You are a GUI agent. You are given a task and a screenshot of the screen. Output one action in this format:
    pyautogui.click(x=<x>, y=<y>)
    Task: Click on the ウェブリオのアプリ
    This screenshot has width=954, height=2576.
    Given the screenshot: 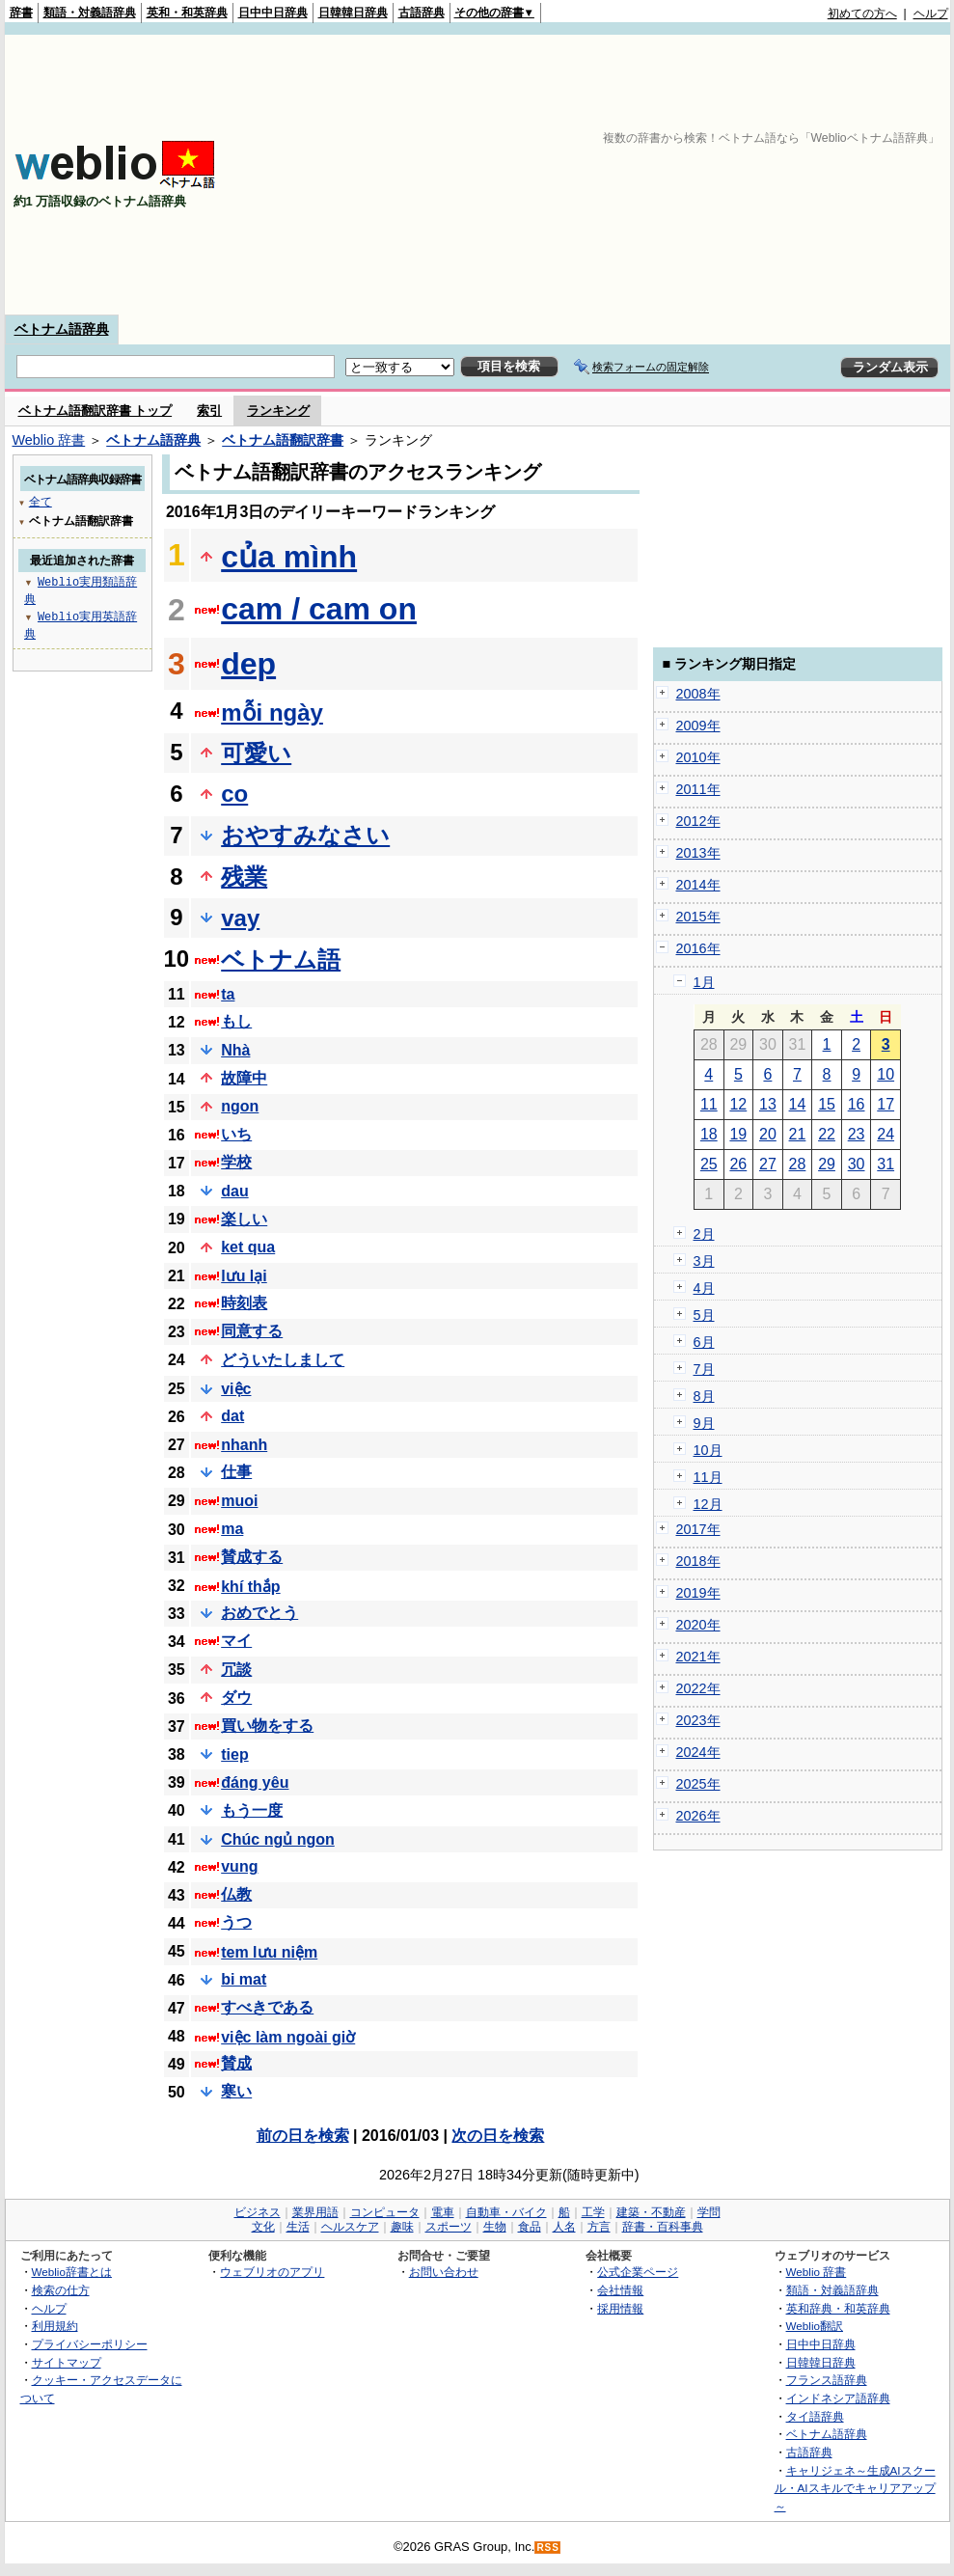 What is the action you would take?
    pyautogui.click(x=272, y=2271)
    